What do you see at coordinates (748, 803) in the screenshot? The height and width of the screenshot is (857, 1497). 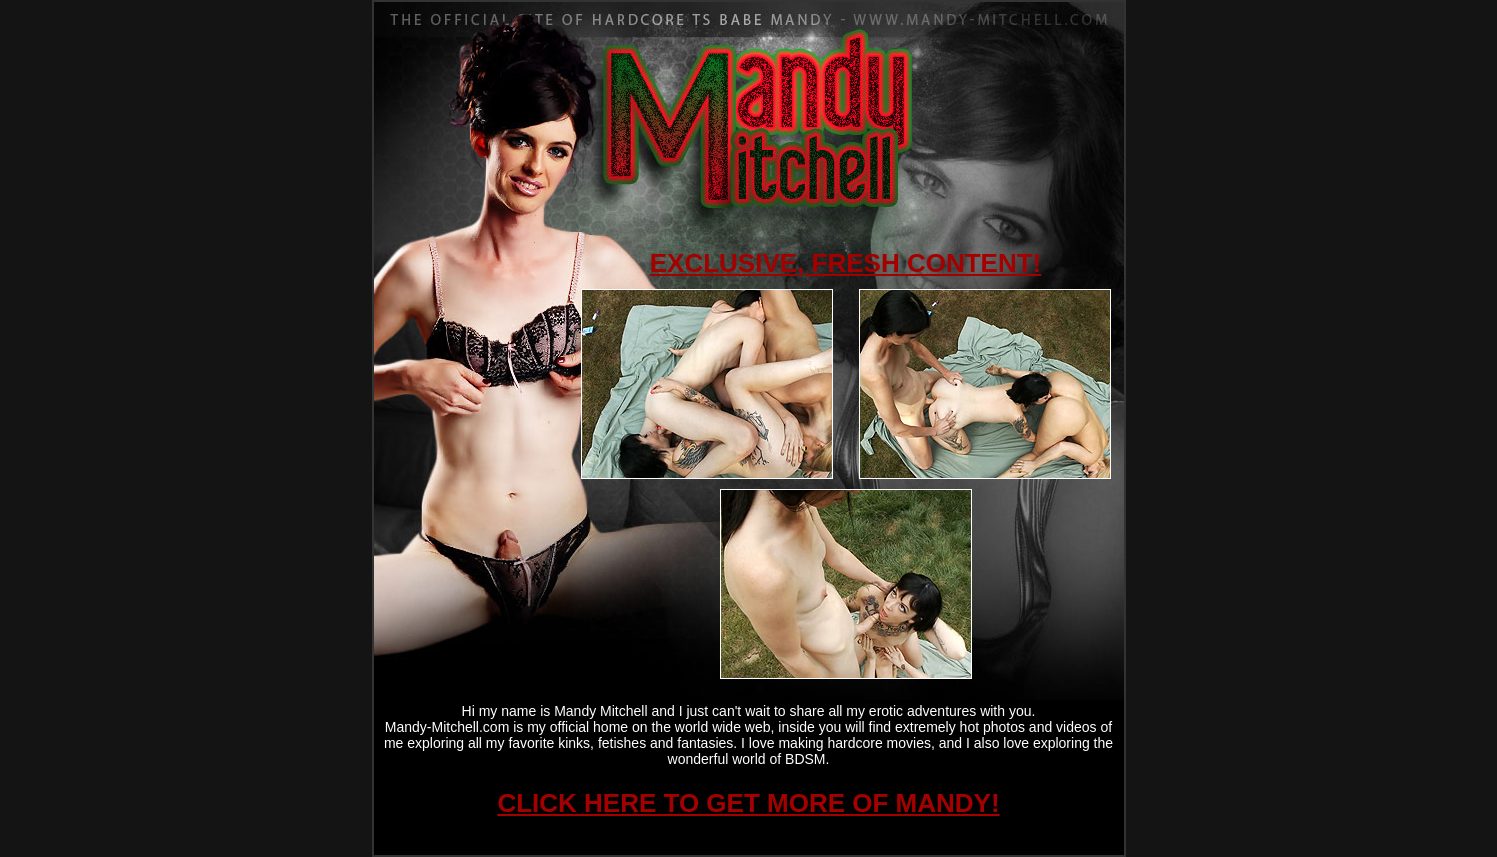 I see `CLICK HERE TO GET MORE OF MANDY!` at bounding box center [748, 803].